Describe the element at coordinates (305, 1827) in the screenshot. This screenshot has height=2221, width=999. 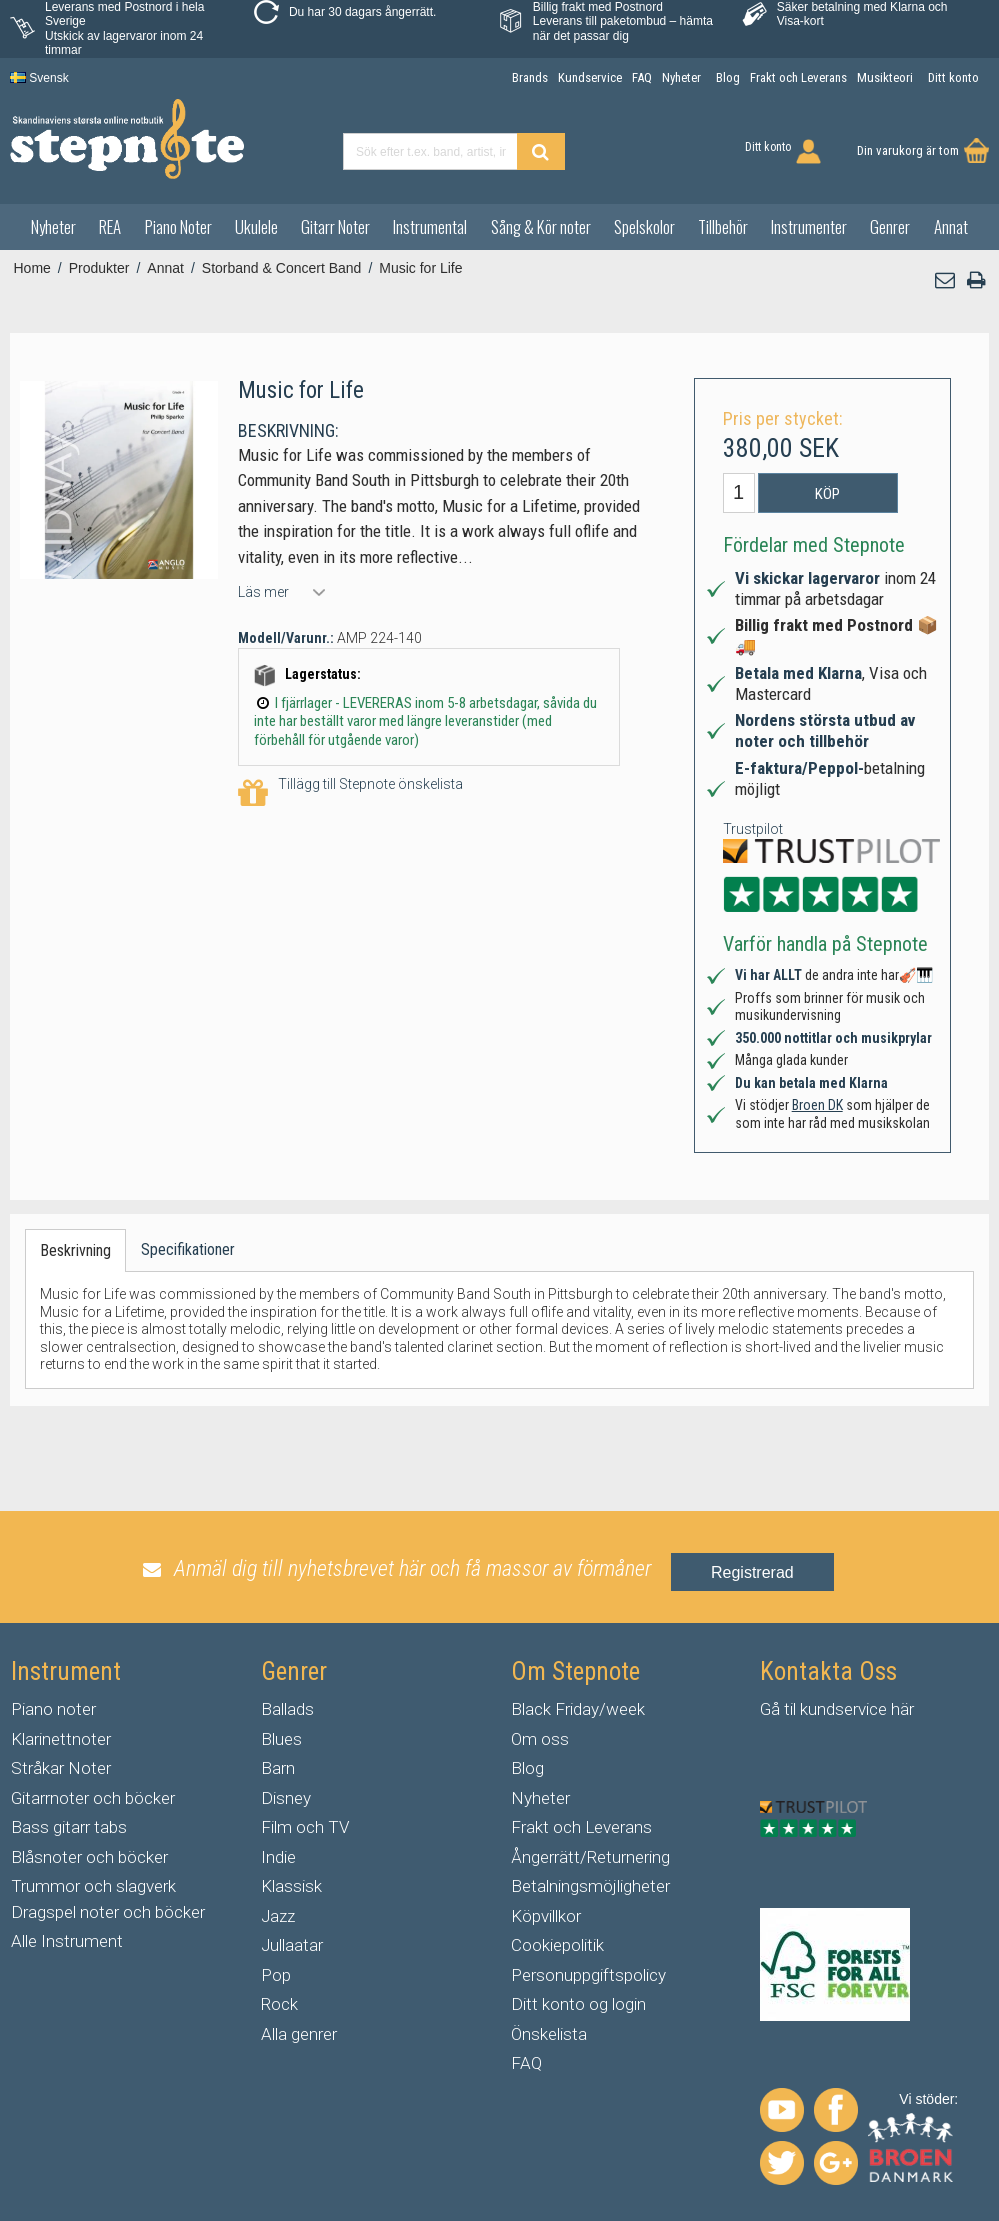
I see `Film och TV` at that location.